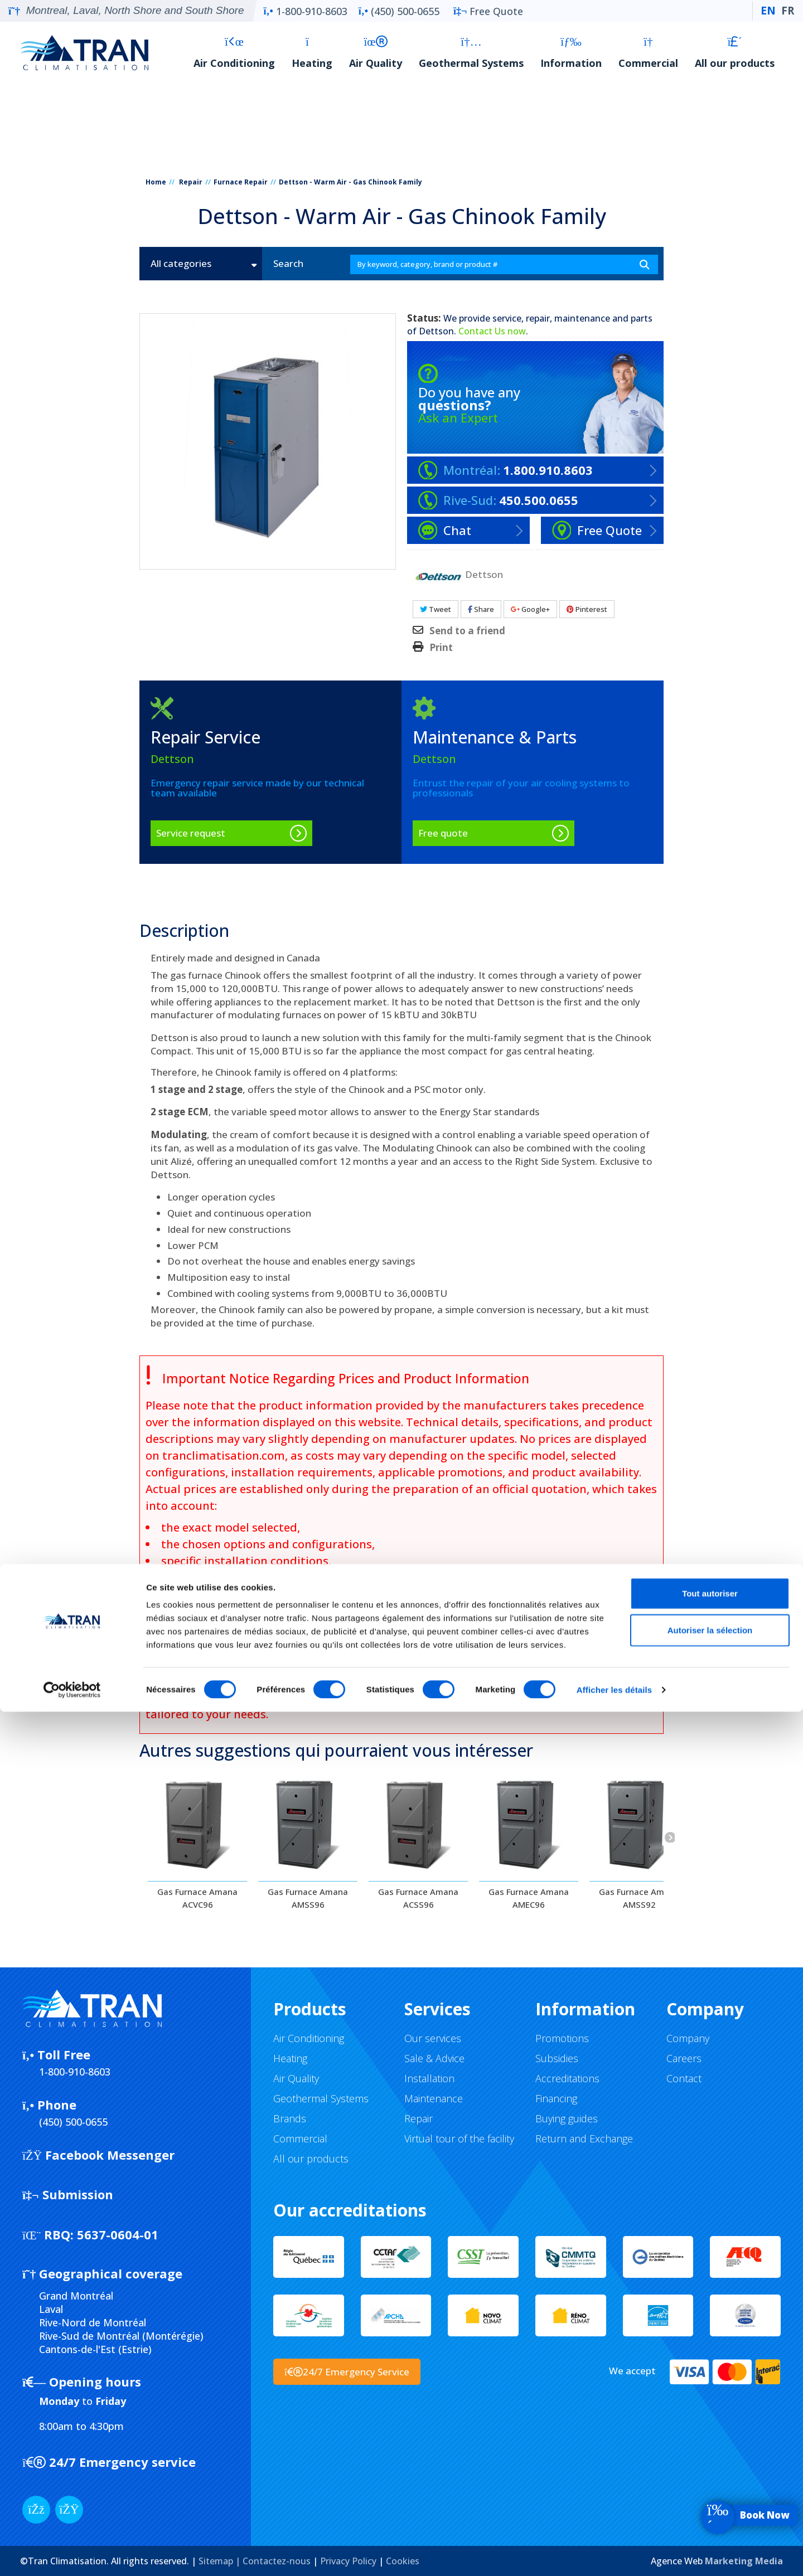 The height and width of the screenshot is (2576, 803). Describe the element at coordinates (556, 2058) in the screenshot. I see `Subsidies` at that location.